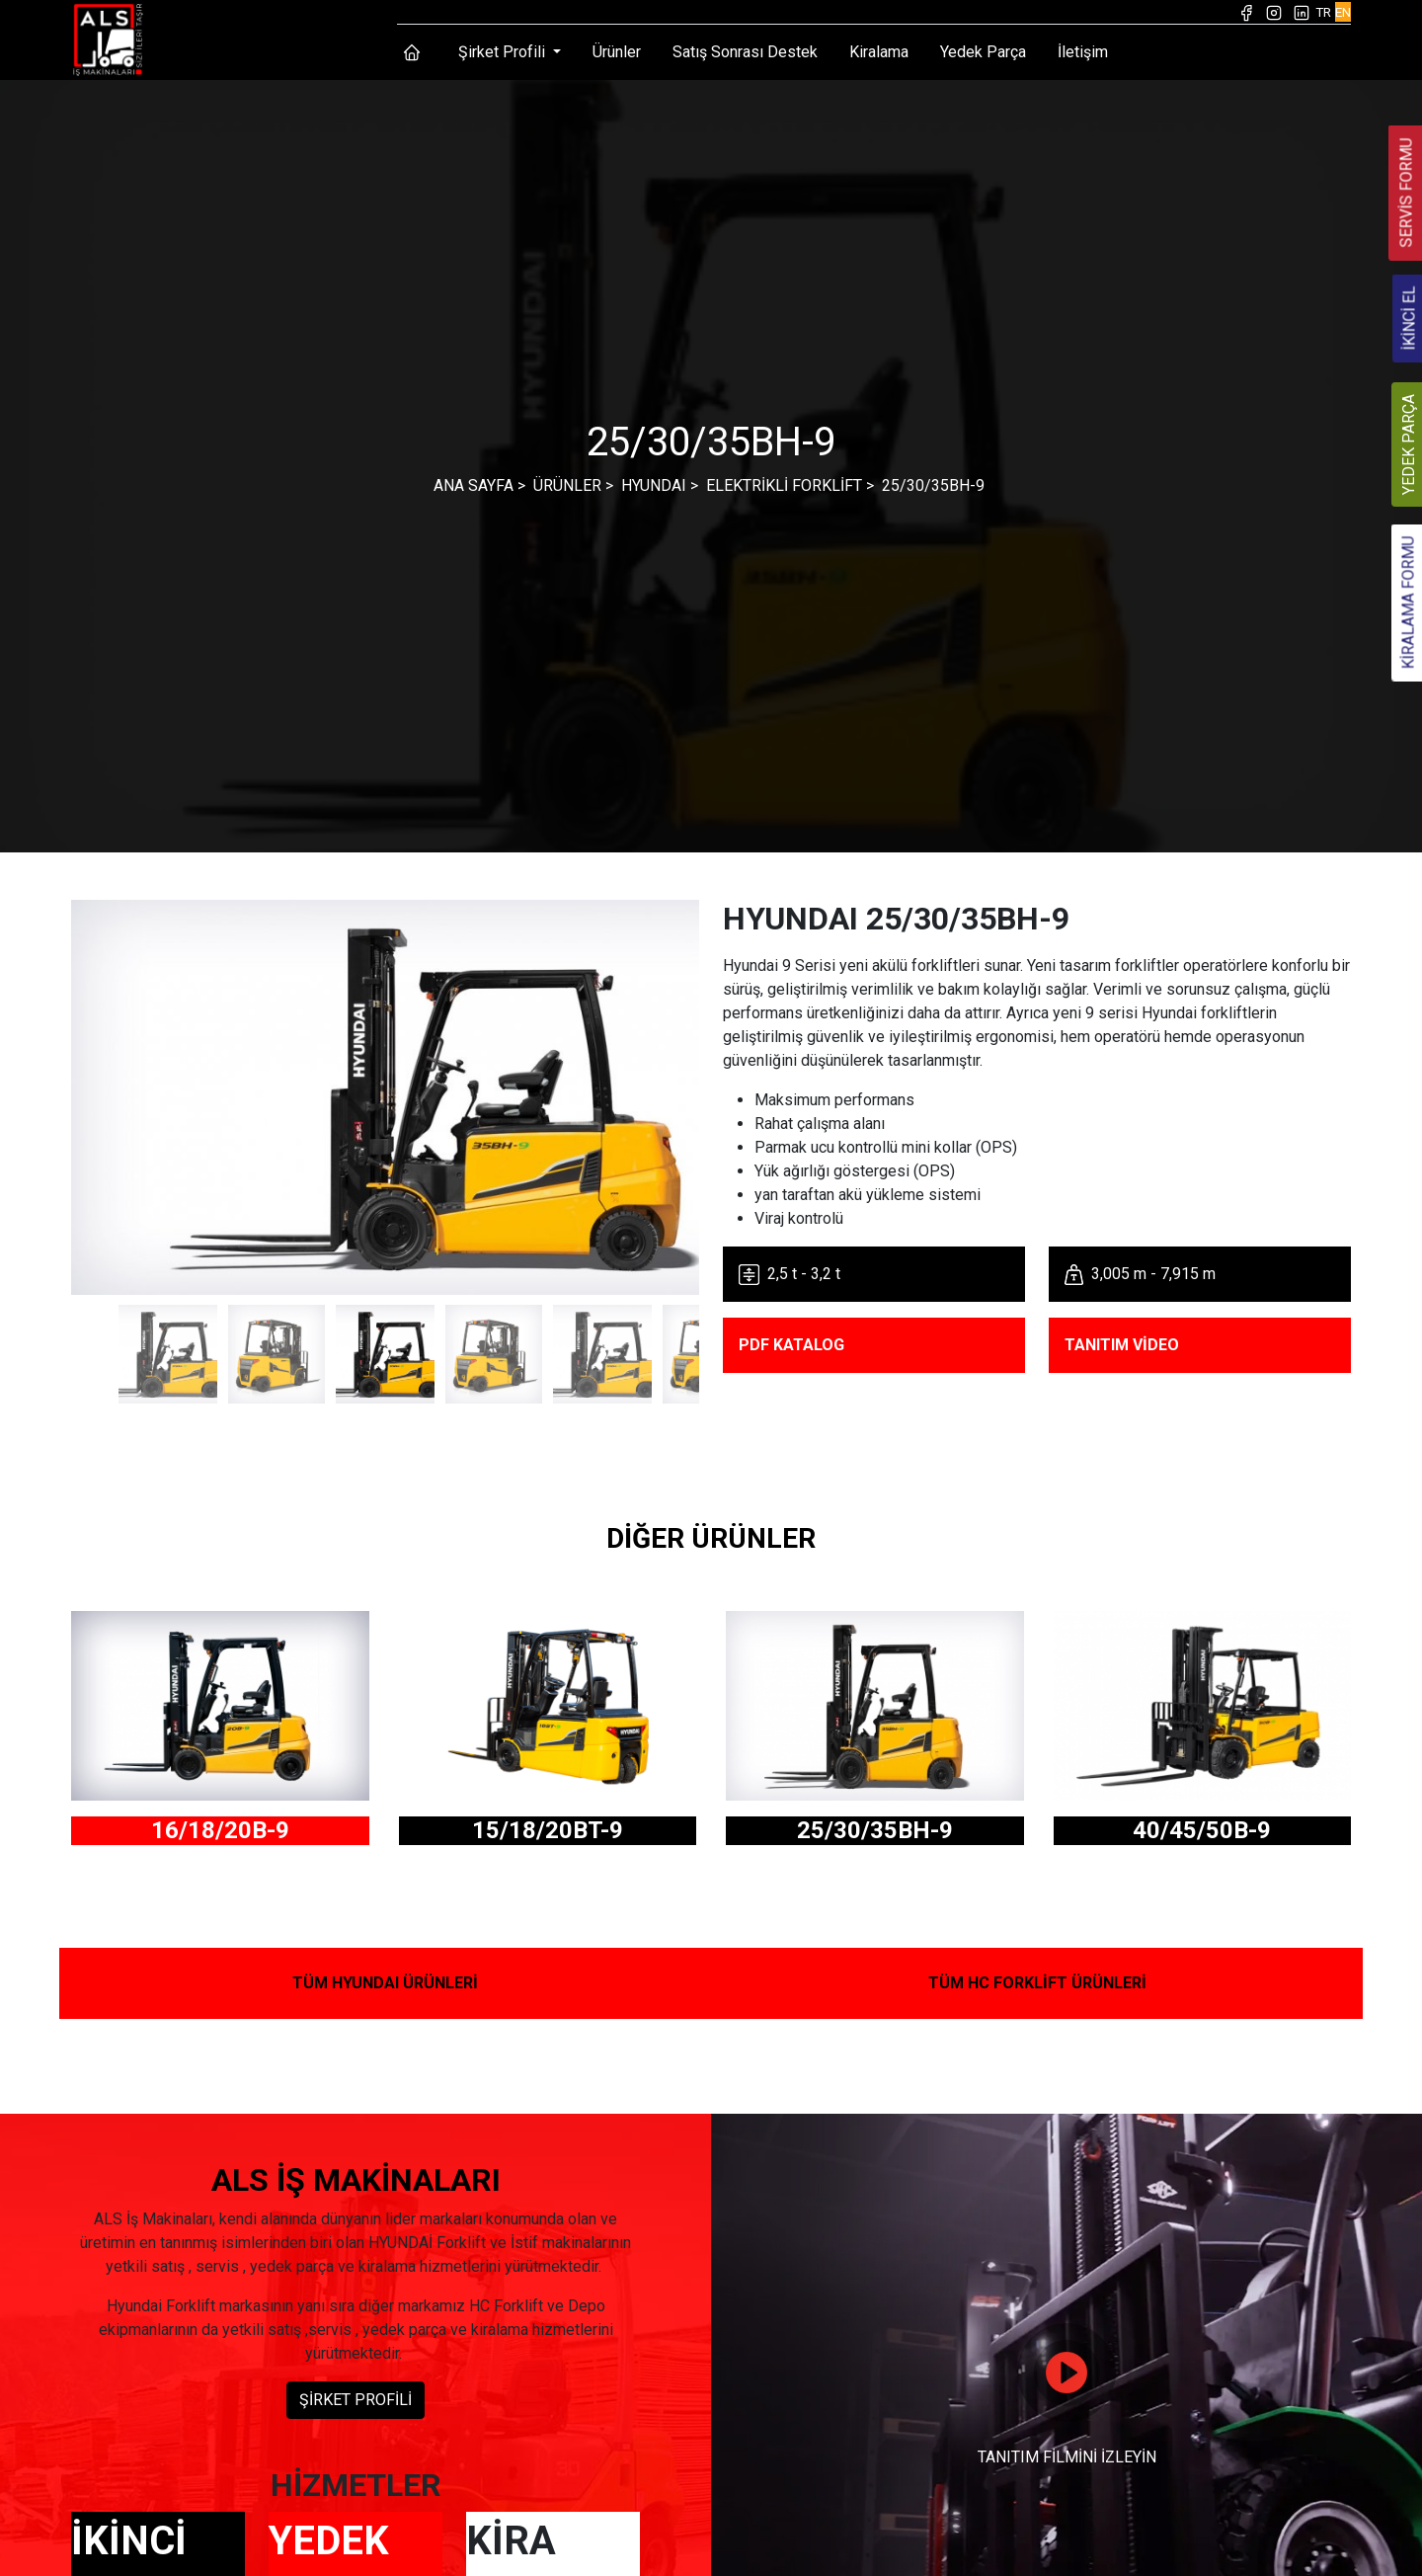  Describe the element at coordinates (616, 51) in the screenshot. I see `Ürünler` at that location.